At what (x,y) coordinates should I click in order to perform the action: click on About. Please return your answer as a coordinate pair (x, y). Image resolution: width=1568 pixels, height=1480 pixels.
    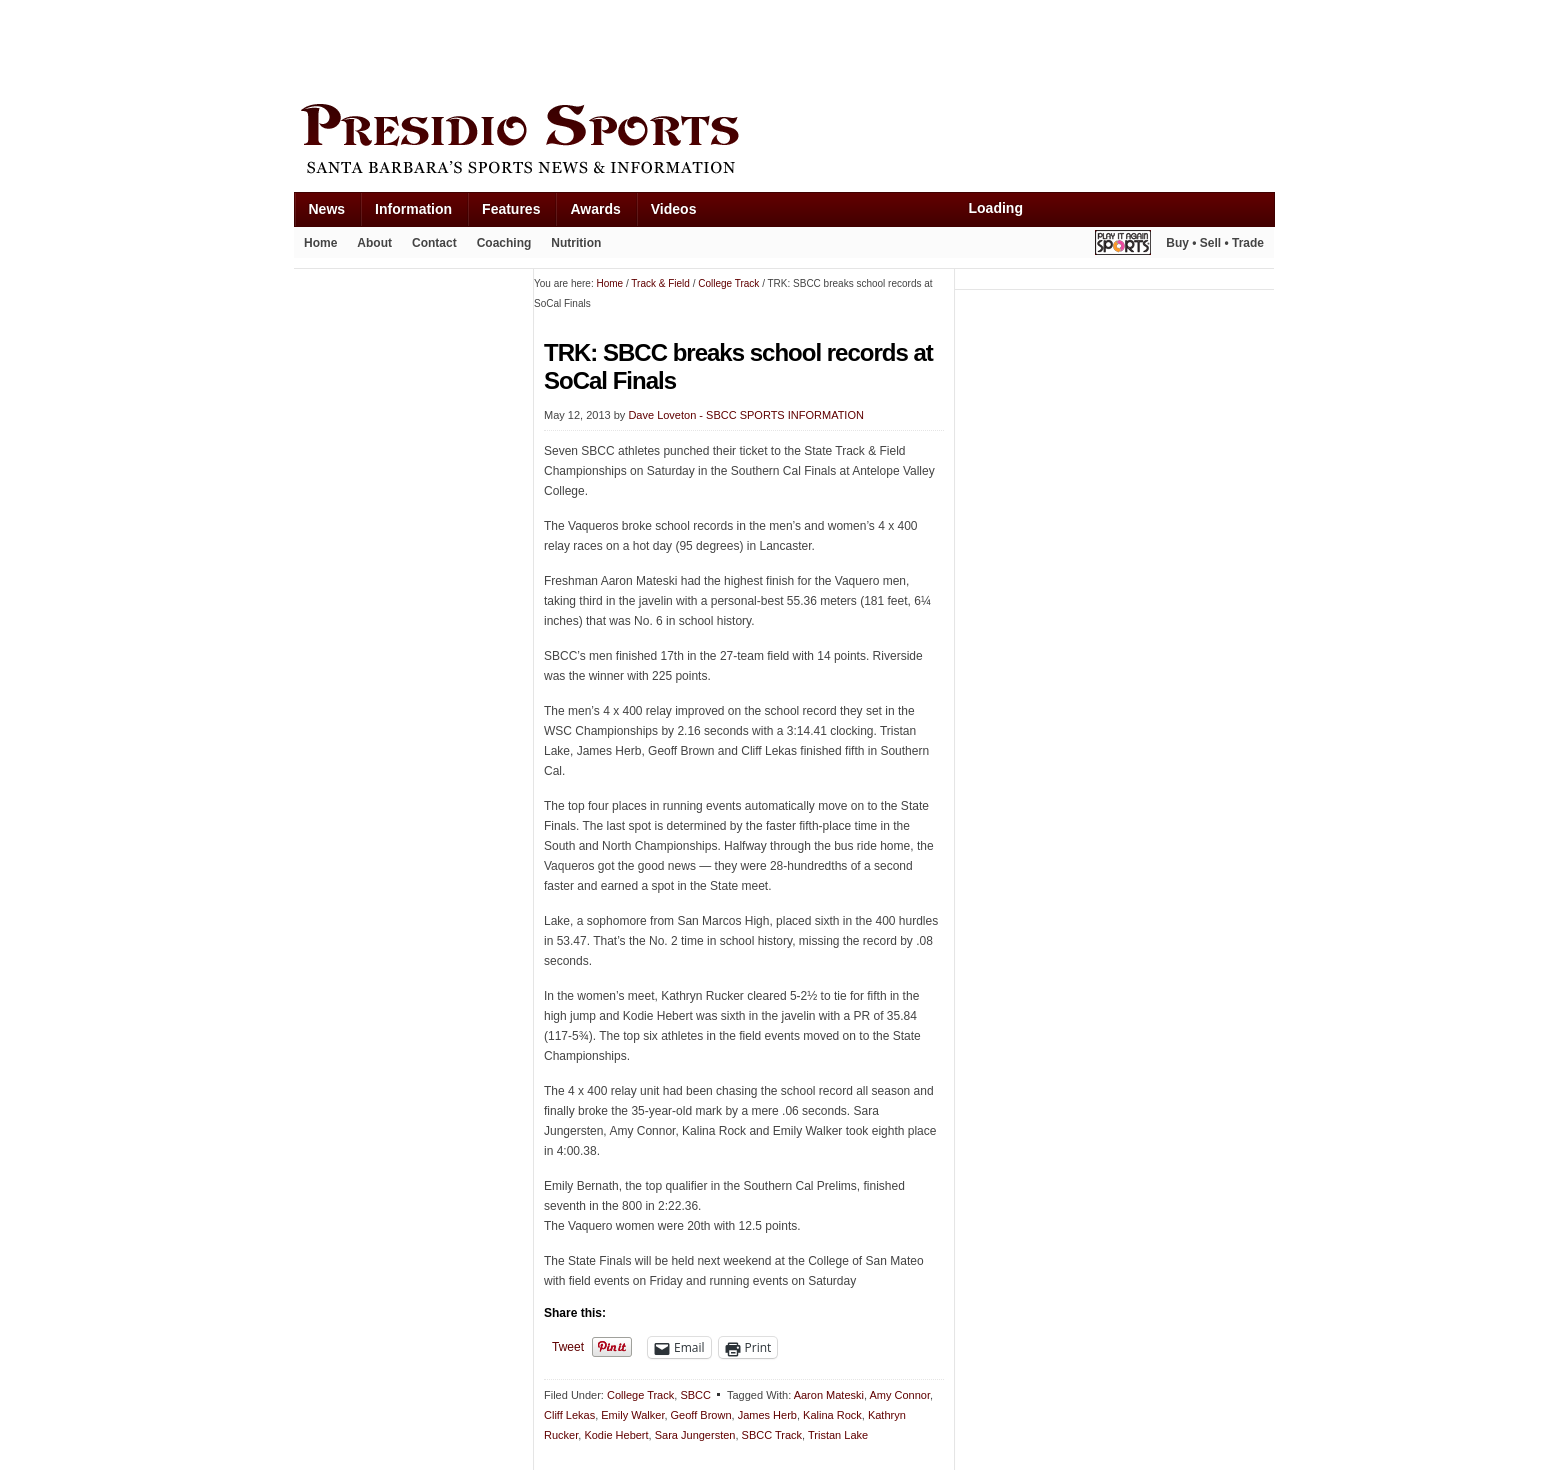
    Looking at the image, I should click on (374, 243).